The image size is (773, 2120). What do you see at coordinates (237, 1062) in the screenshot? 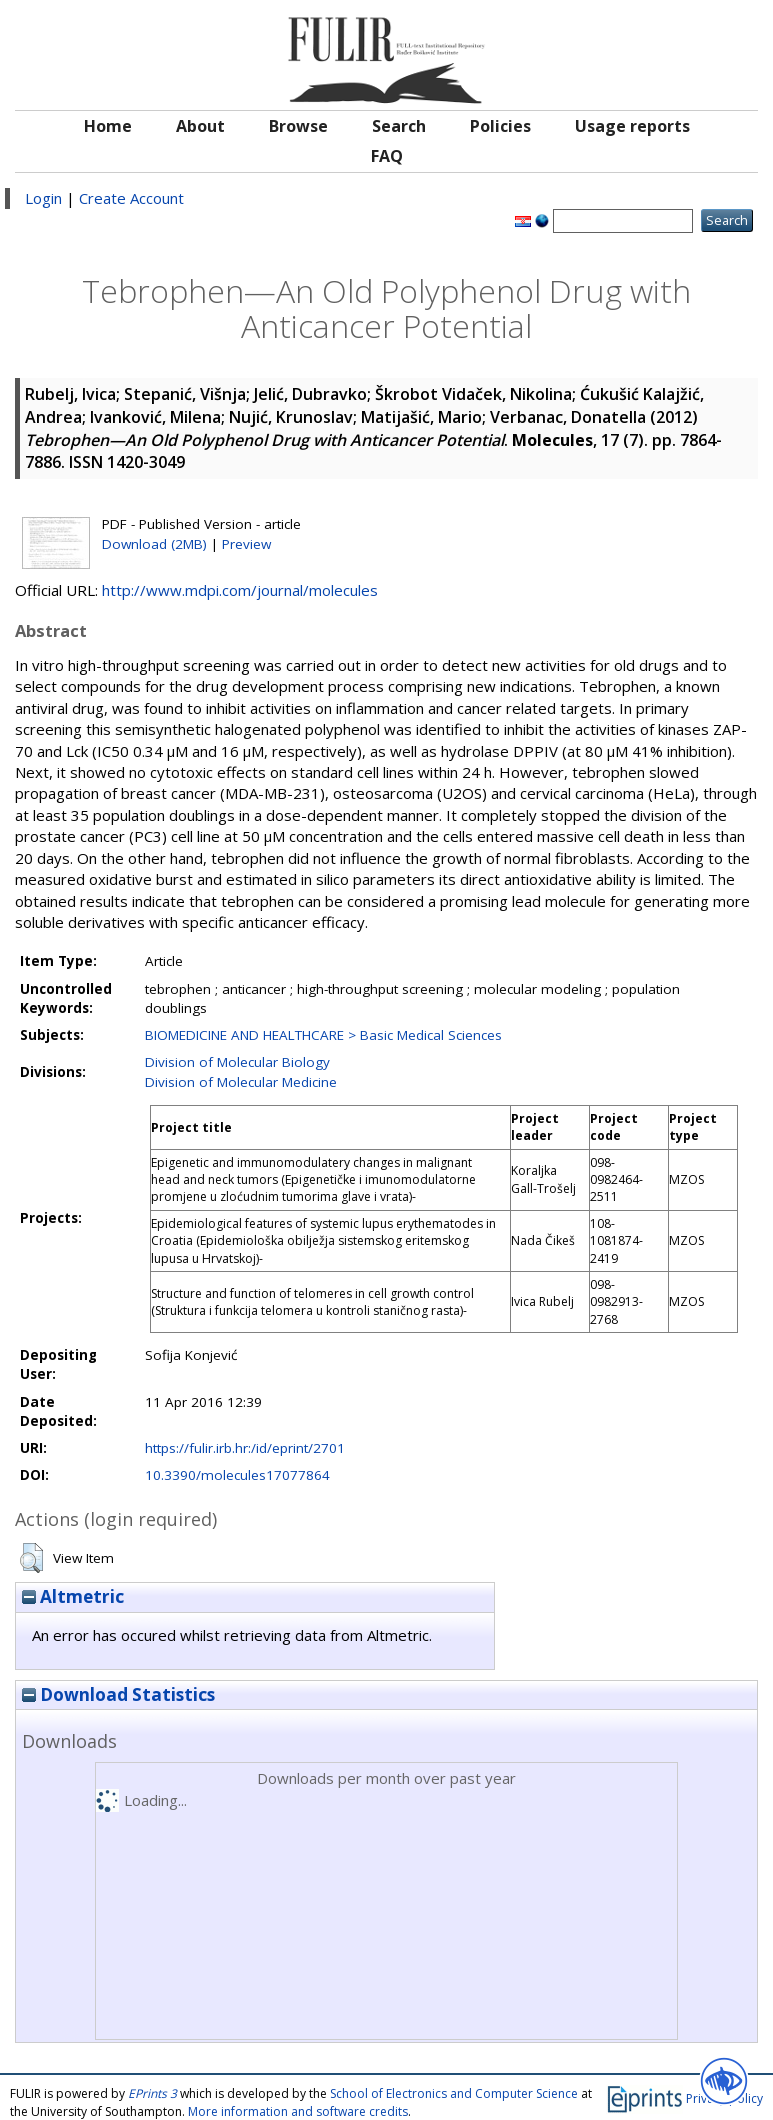
I see `Division of Molecular Biology` at bounding box center [237, 1062].